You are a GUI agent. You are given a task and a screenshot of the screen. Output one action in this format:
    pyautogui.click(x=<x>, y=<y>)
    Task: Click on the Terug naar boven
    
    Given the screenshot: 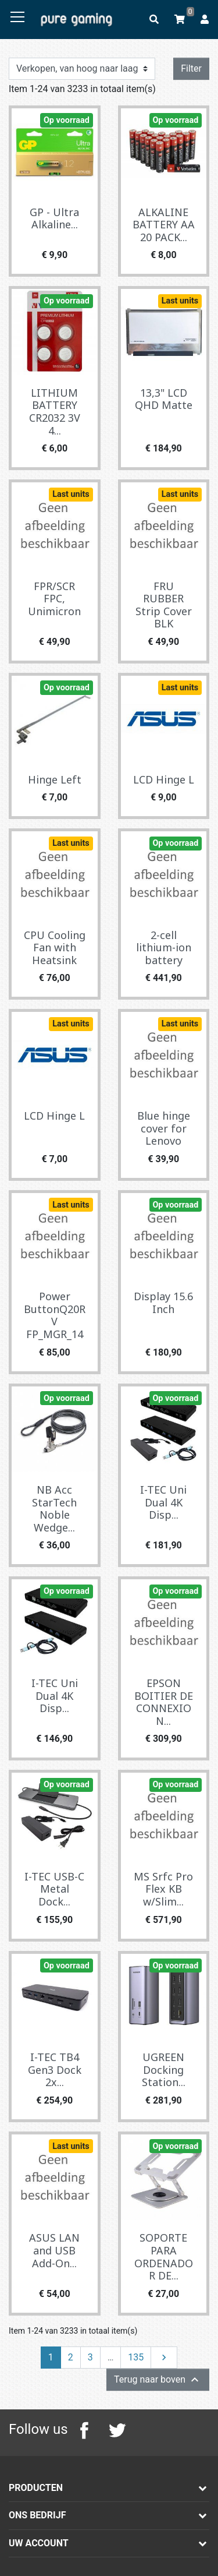 What is the action you would take?
    pyautogui.click(x=158, y=2380)
    